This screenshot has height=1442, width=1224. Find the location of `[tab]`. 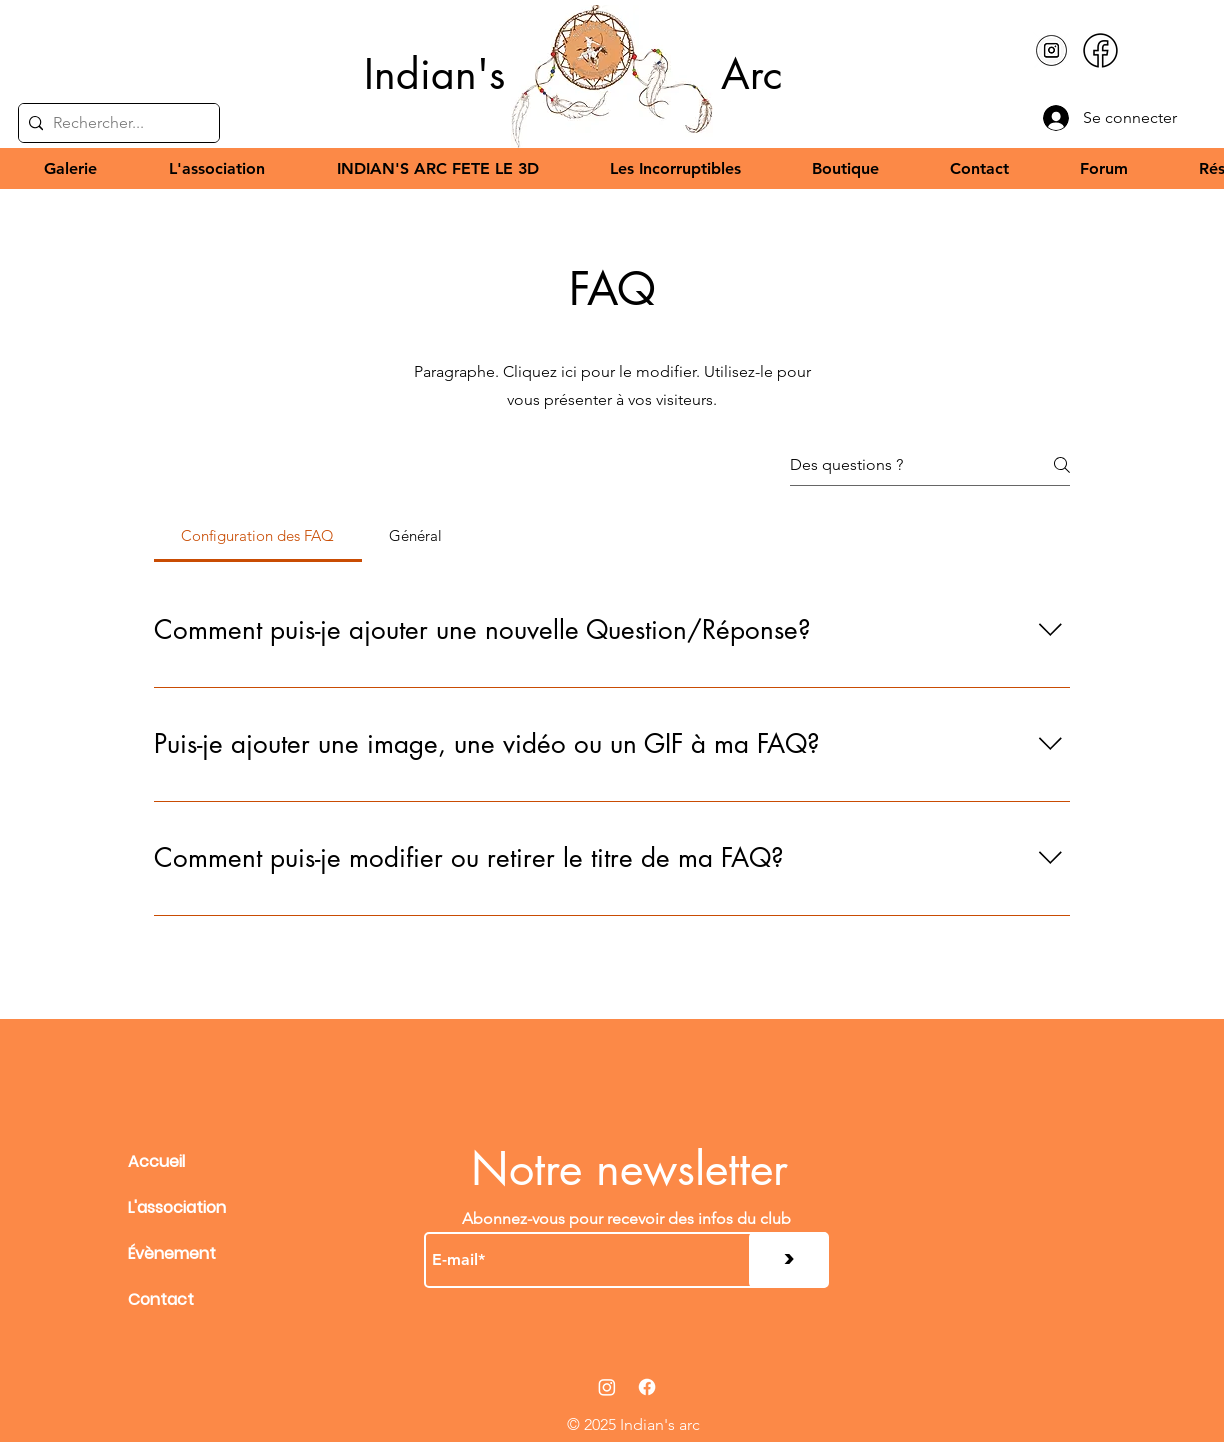

[tab] is located at coordinates (258, 536).